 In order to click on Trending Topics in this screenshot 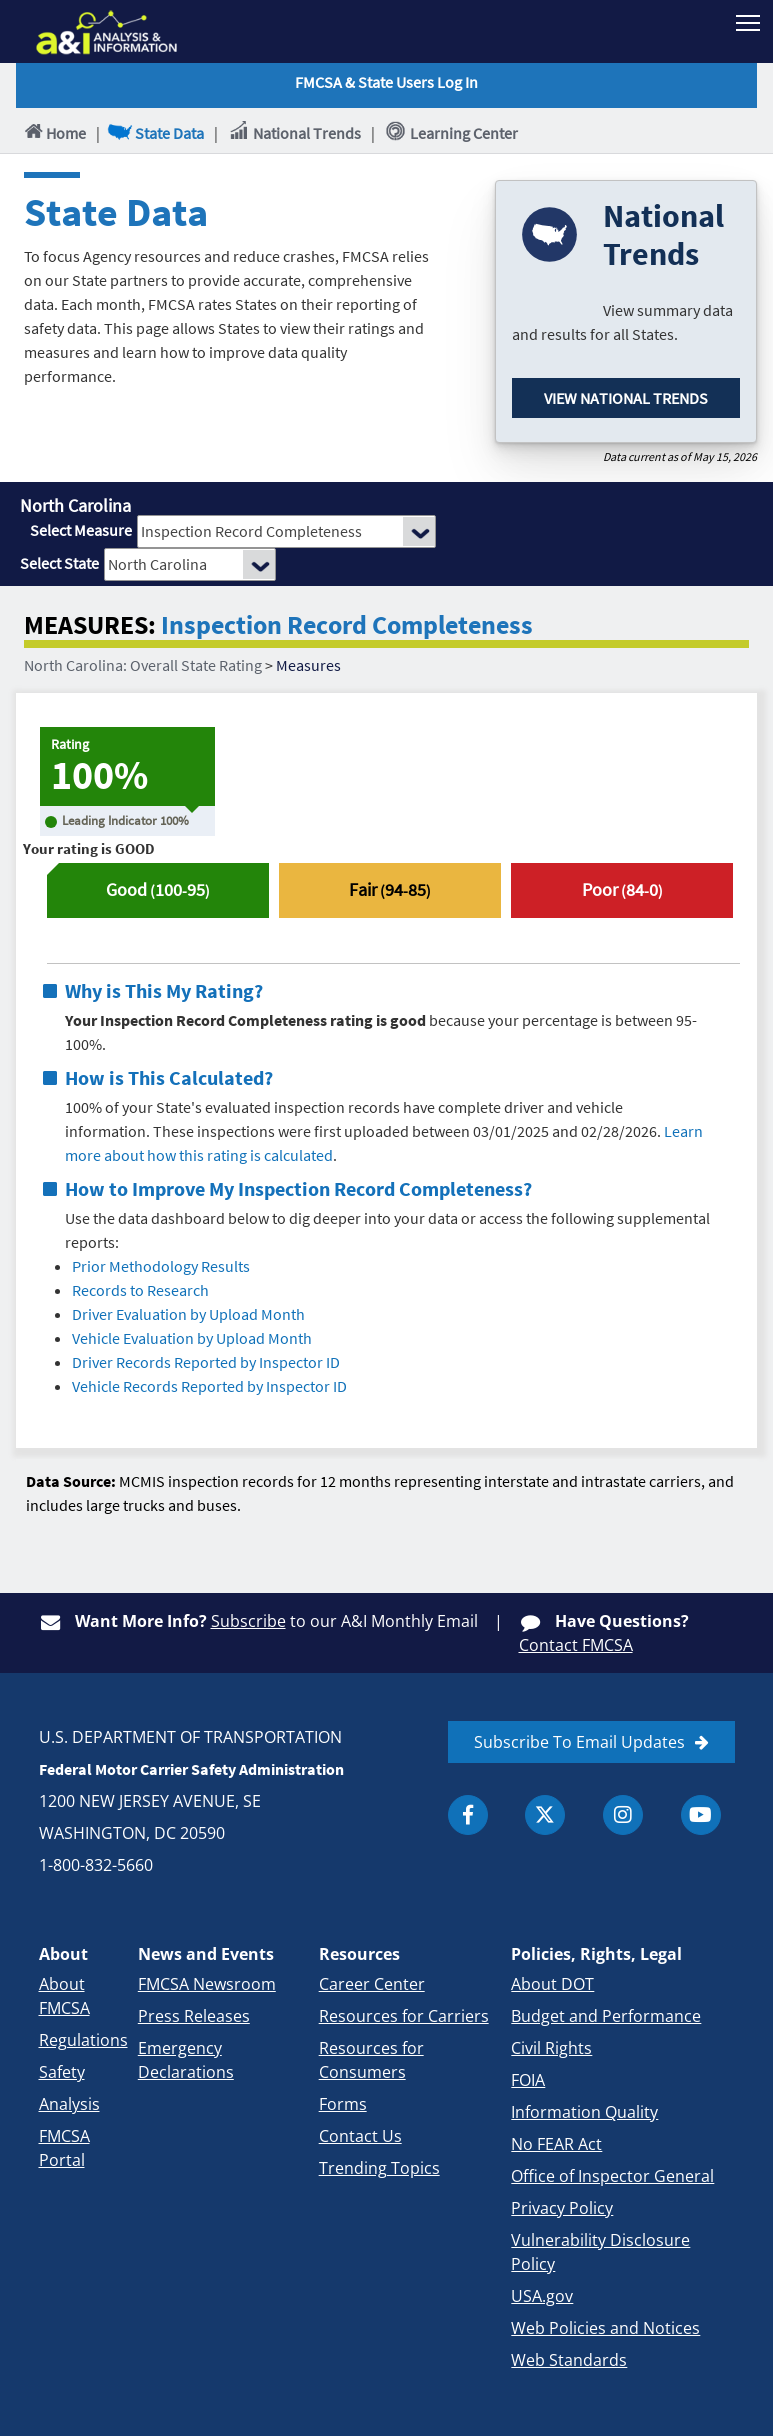, I will do `click(379, 2168)`.